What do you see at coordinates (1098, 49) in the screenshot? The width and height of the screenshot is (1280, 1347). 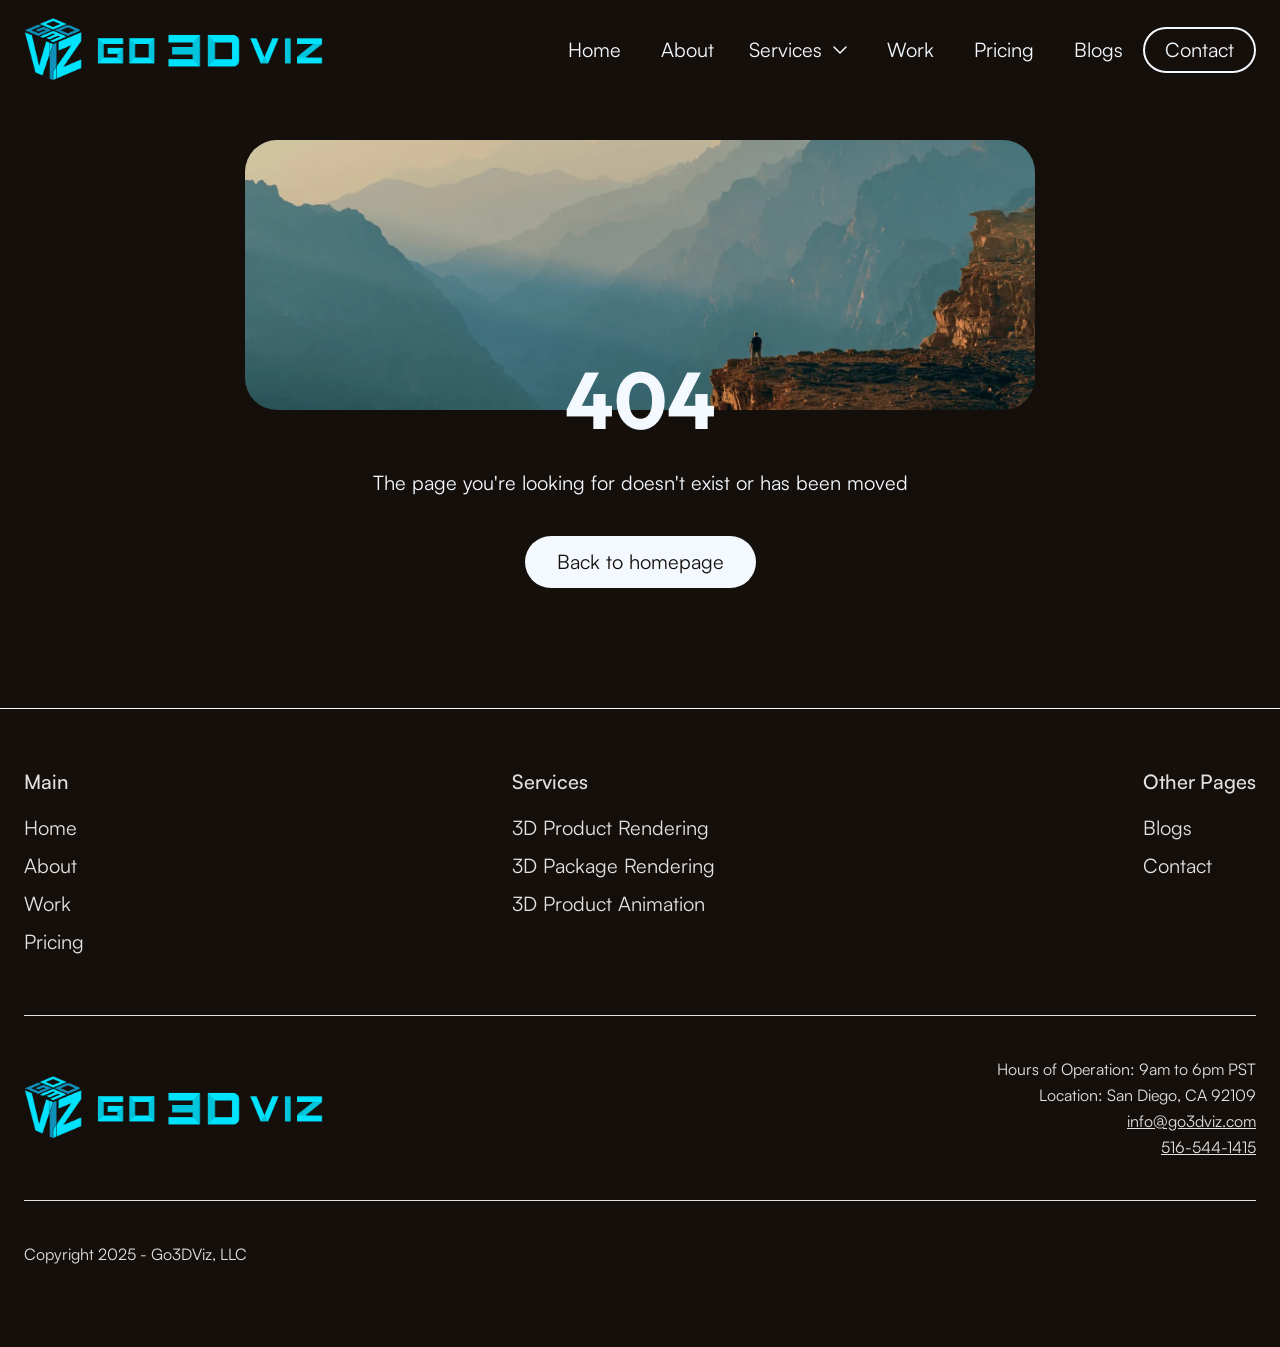 I see `Blogs` at bounding box center [1098, 49].